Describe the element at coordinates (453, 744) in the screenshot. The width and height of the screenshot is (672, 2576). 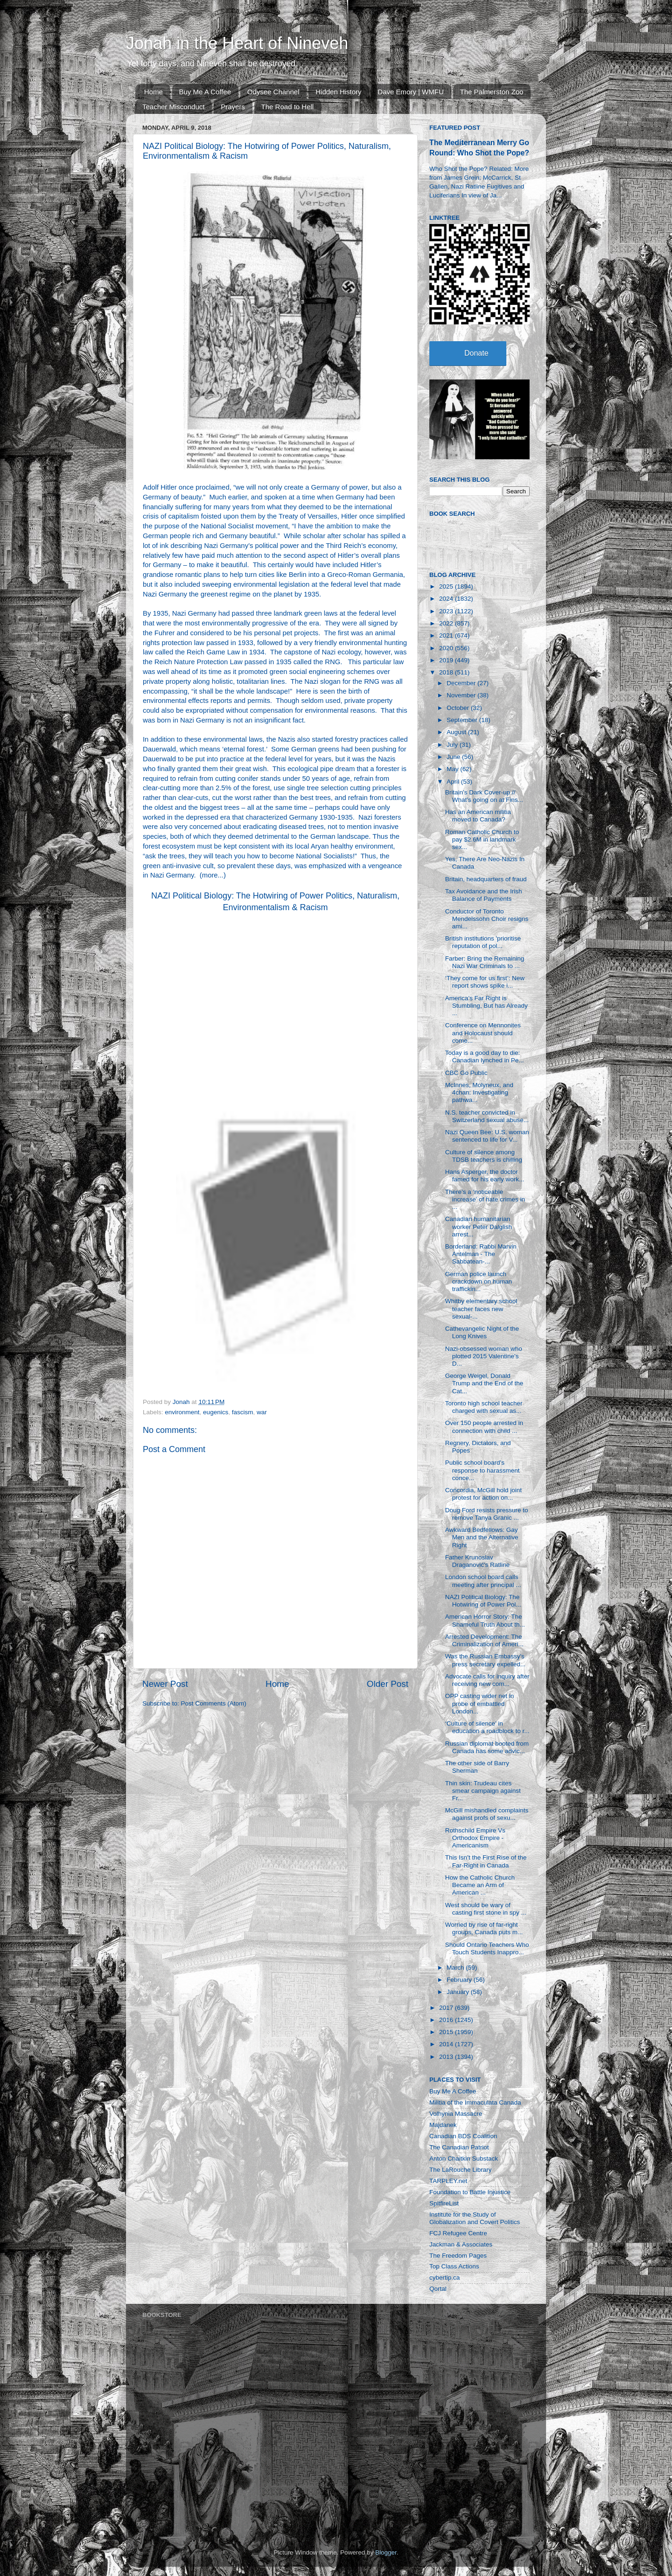
I see `July` at that location.